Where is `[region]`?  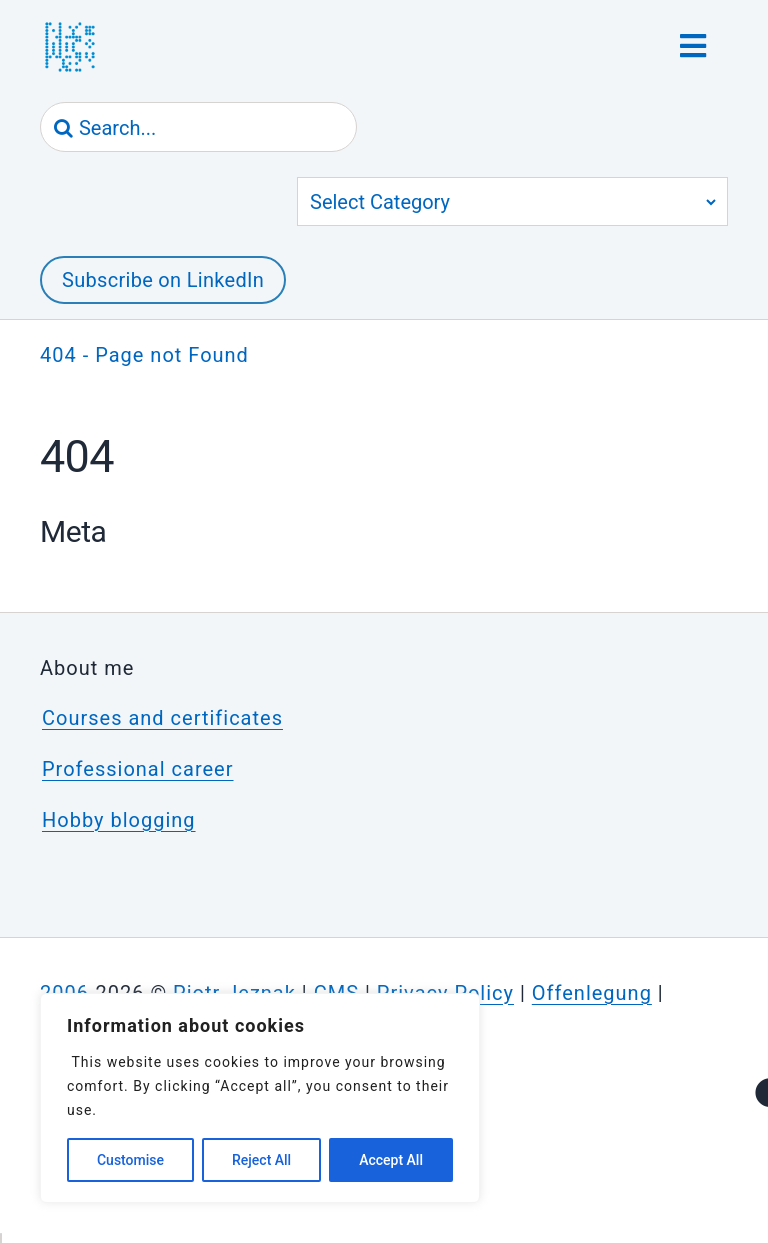 [region] is located at coordinates (260, 1098).